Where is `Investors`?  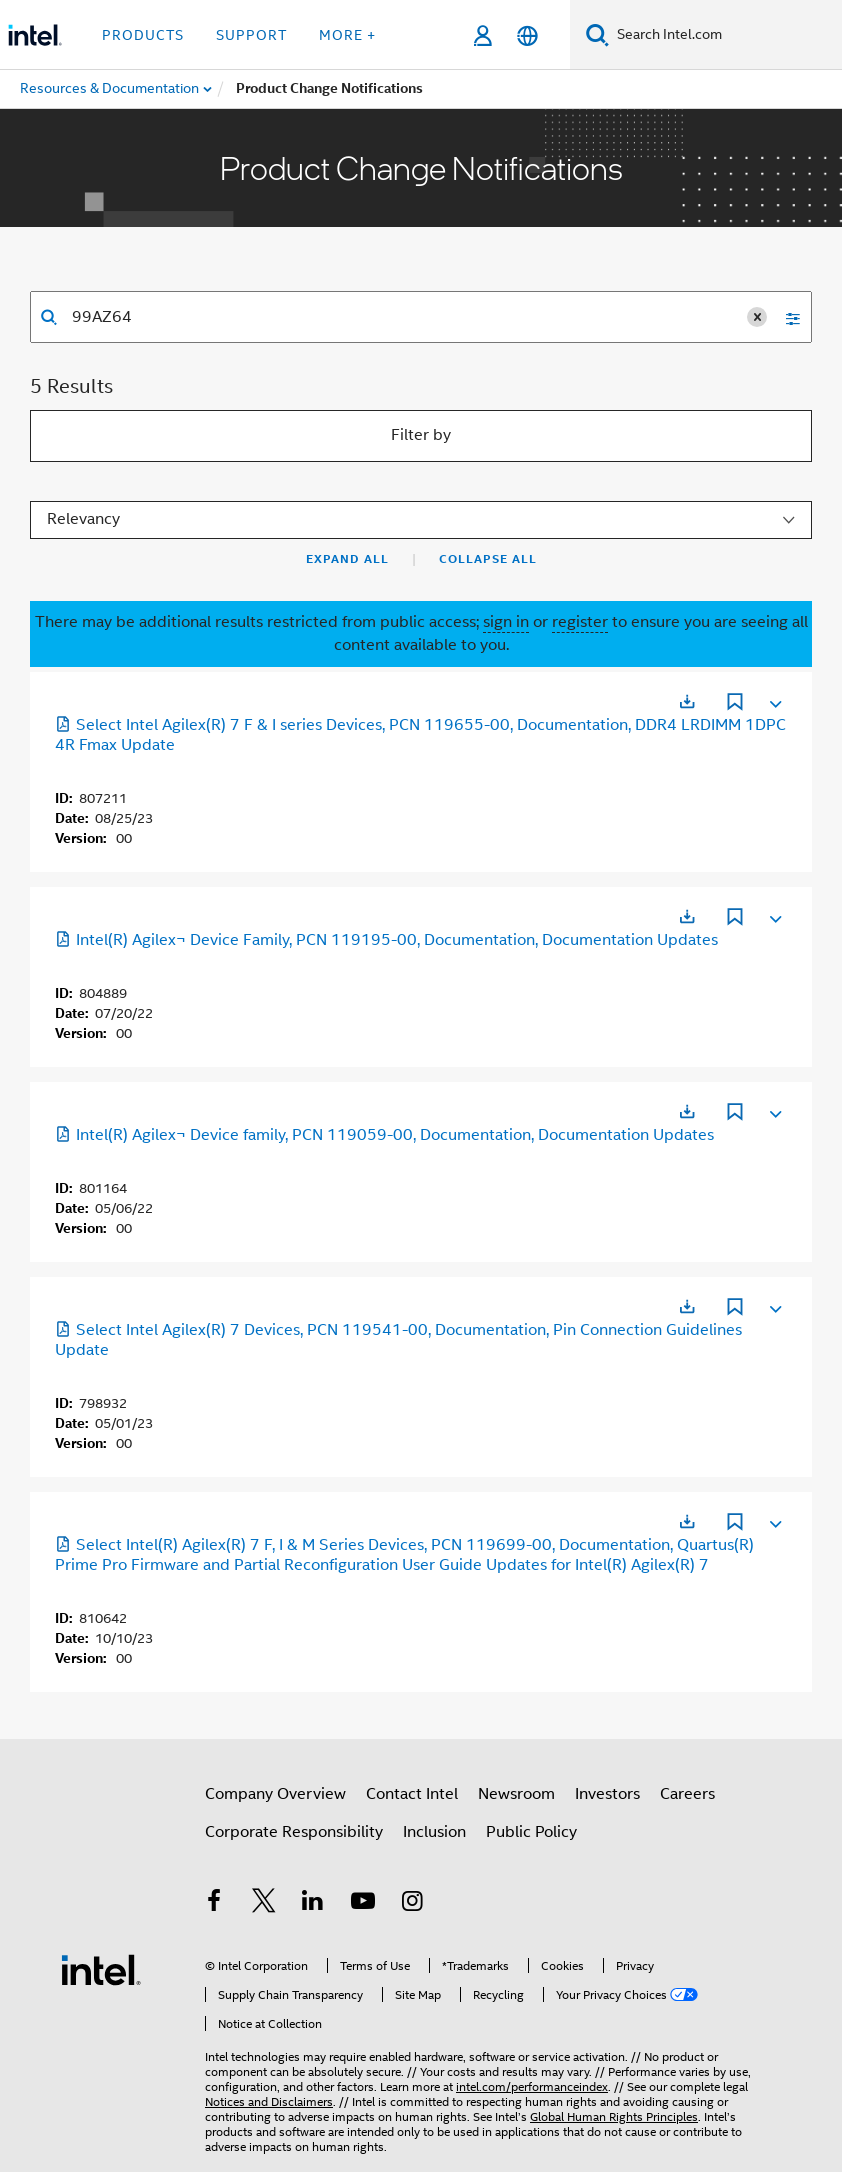
Investors is located at coordinates (607, 1794).